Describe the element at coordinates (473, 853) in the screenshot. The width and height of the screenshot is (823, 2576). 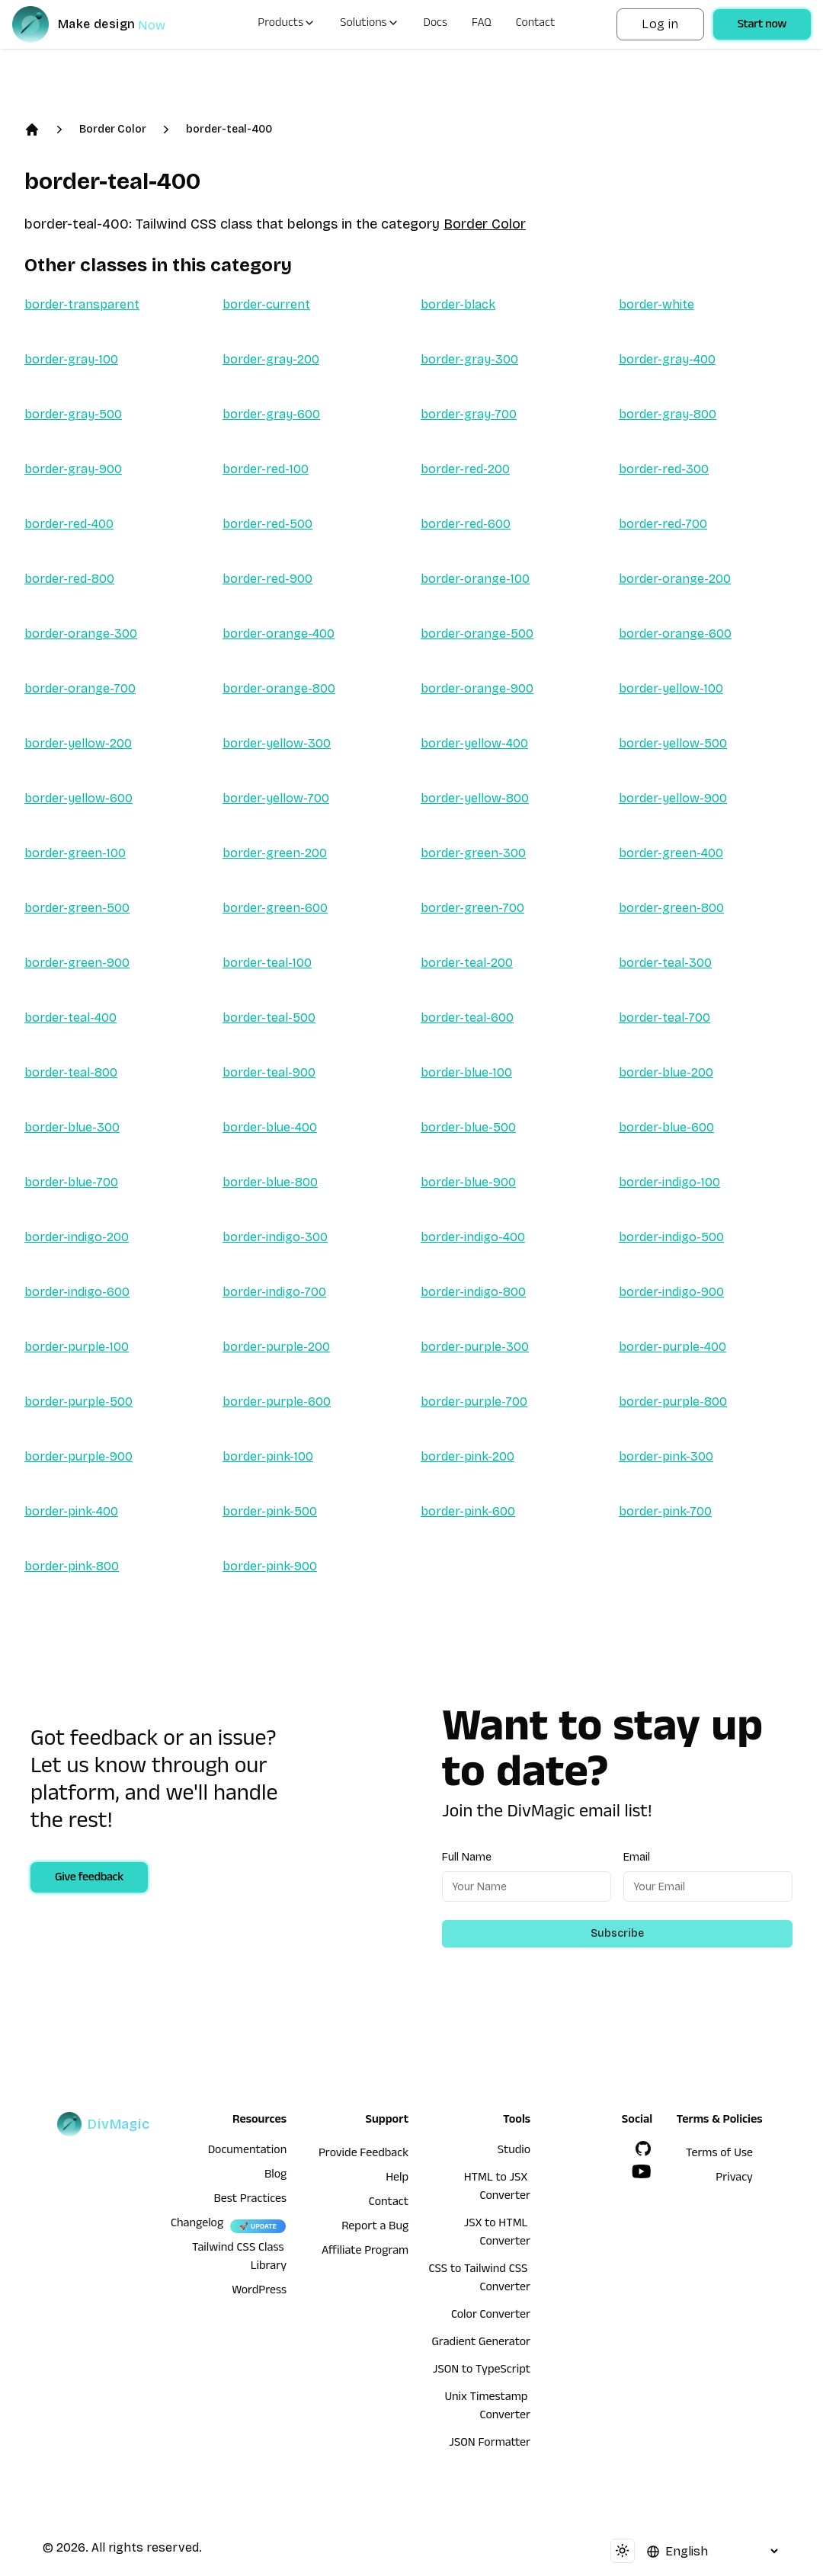
I see `border-green-300` at that location.